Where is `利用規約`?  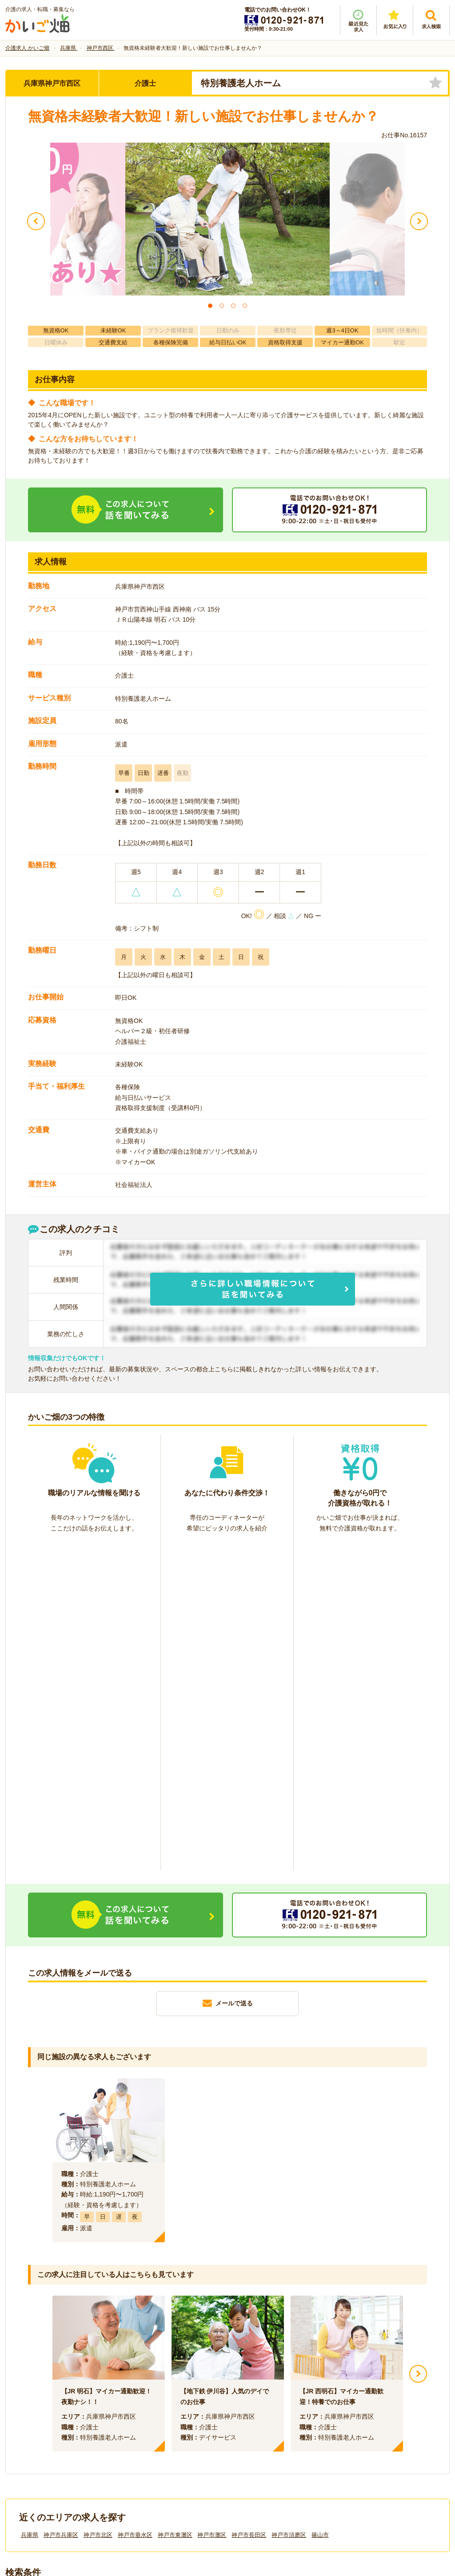
利用規約 is located at coordinates (137, 2426).